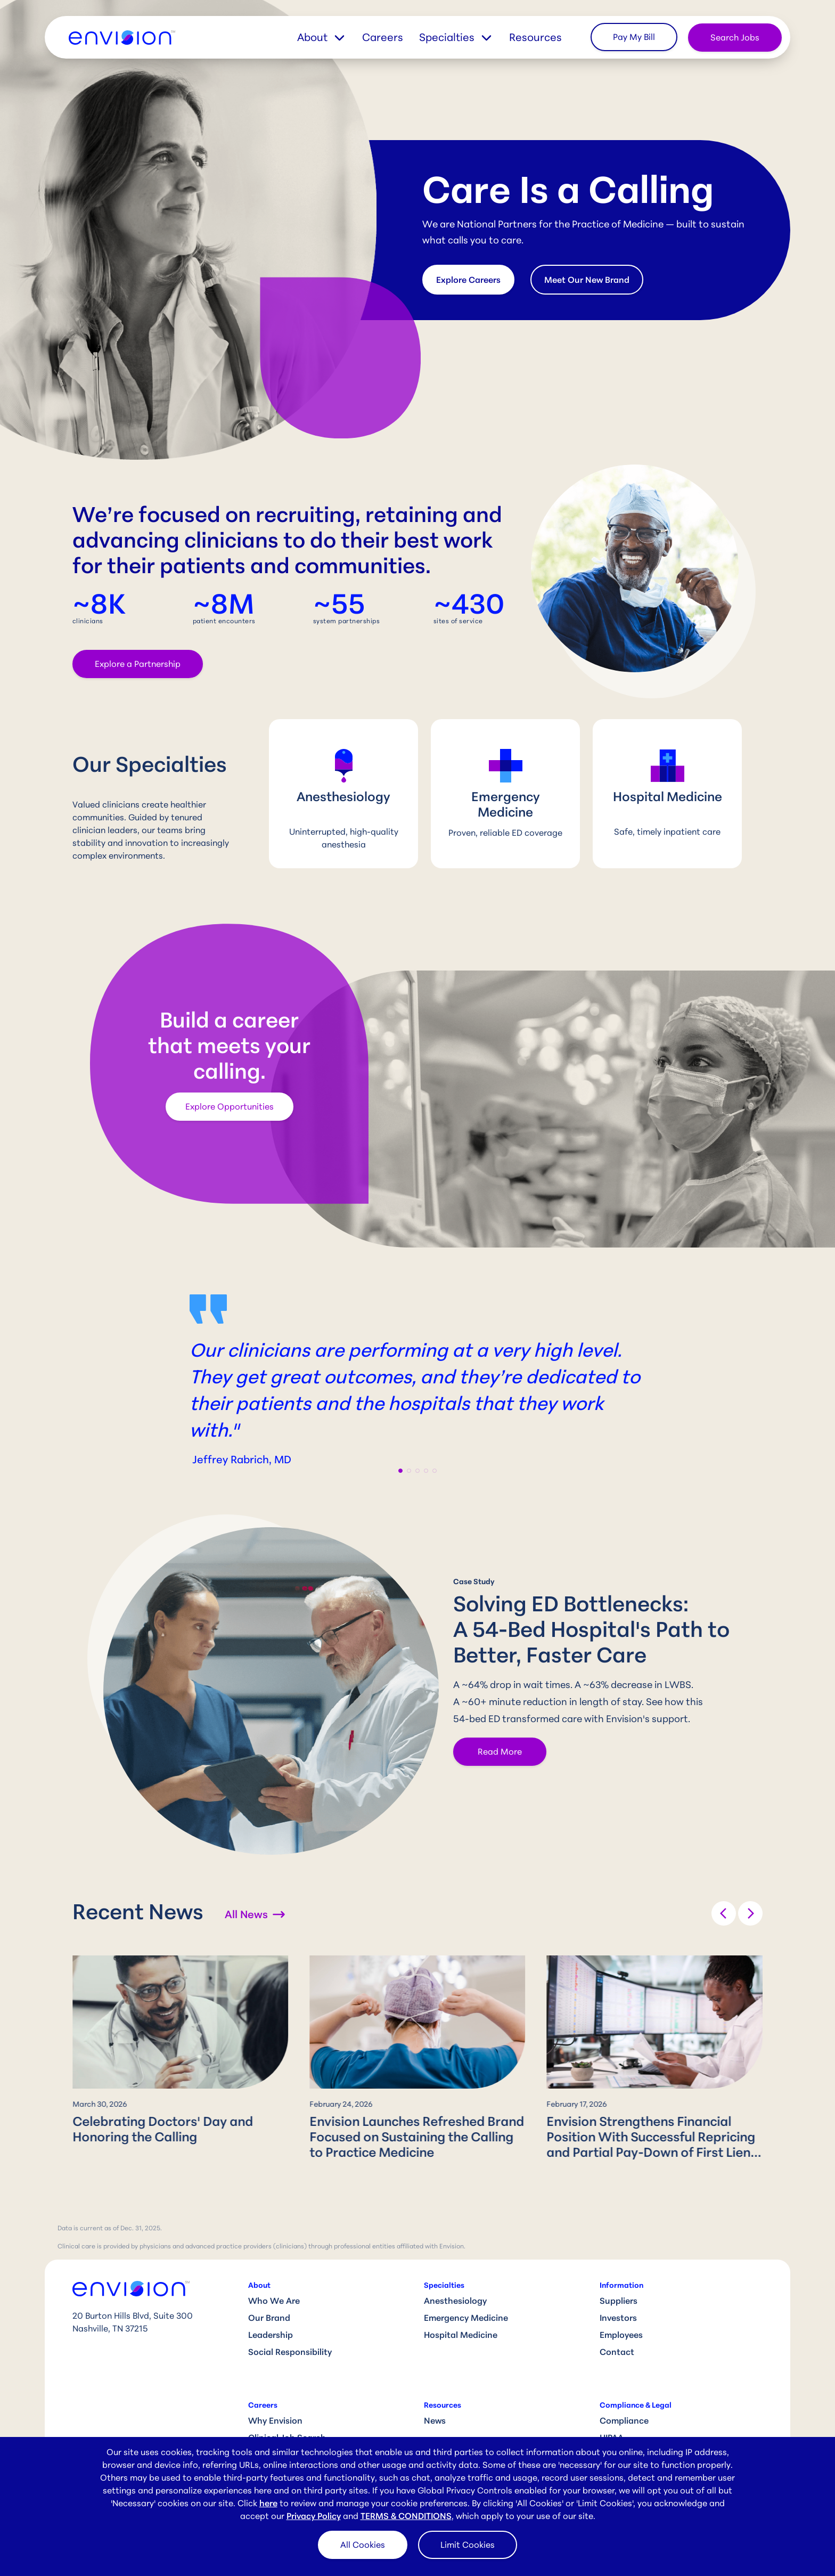 The width and height of the screenshot is (835, 2576). What do you see at coordinates (618, 2317) in the screenshot?
I see `Investors` at bounding box center [618, 2317].